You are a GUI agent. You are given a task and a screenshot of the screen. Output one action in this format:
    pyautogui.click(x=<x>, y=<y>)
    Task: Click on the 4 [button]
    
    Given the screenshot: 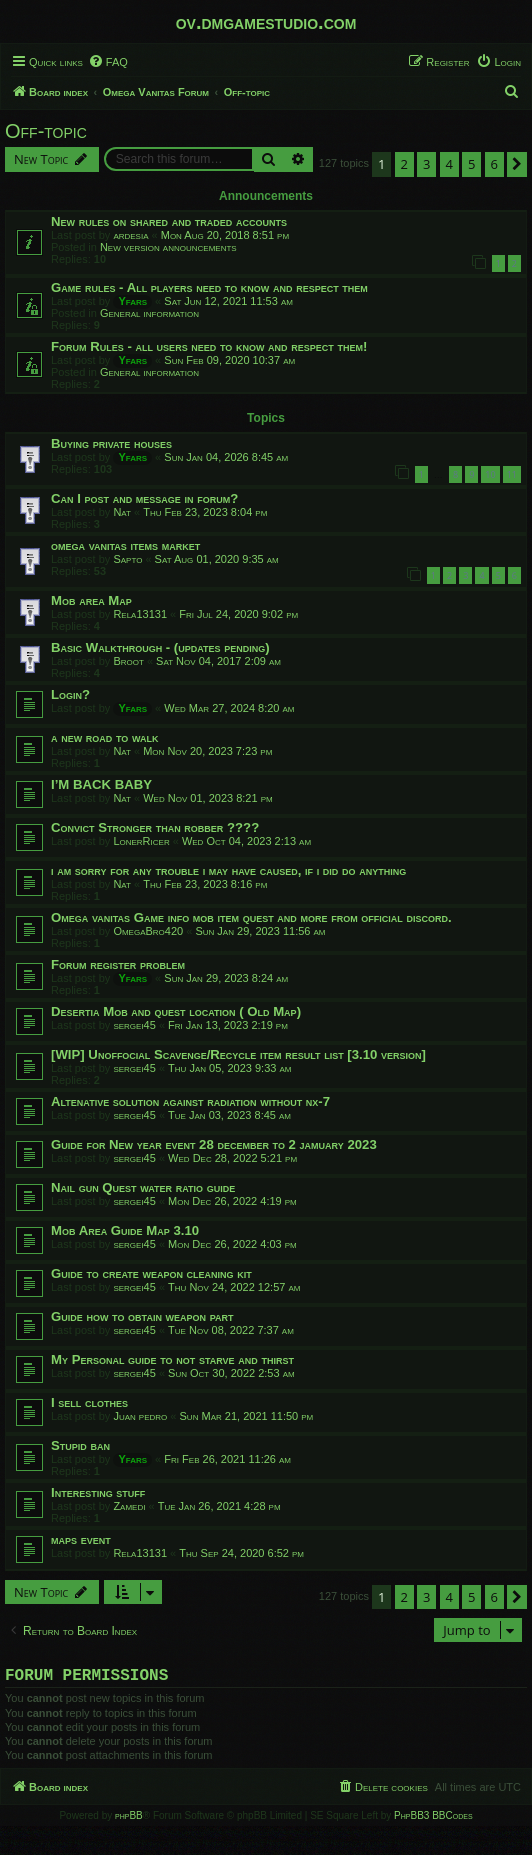 What is the action you would take?
    pyautogui.click(x=449, y=164)
    